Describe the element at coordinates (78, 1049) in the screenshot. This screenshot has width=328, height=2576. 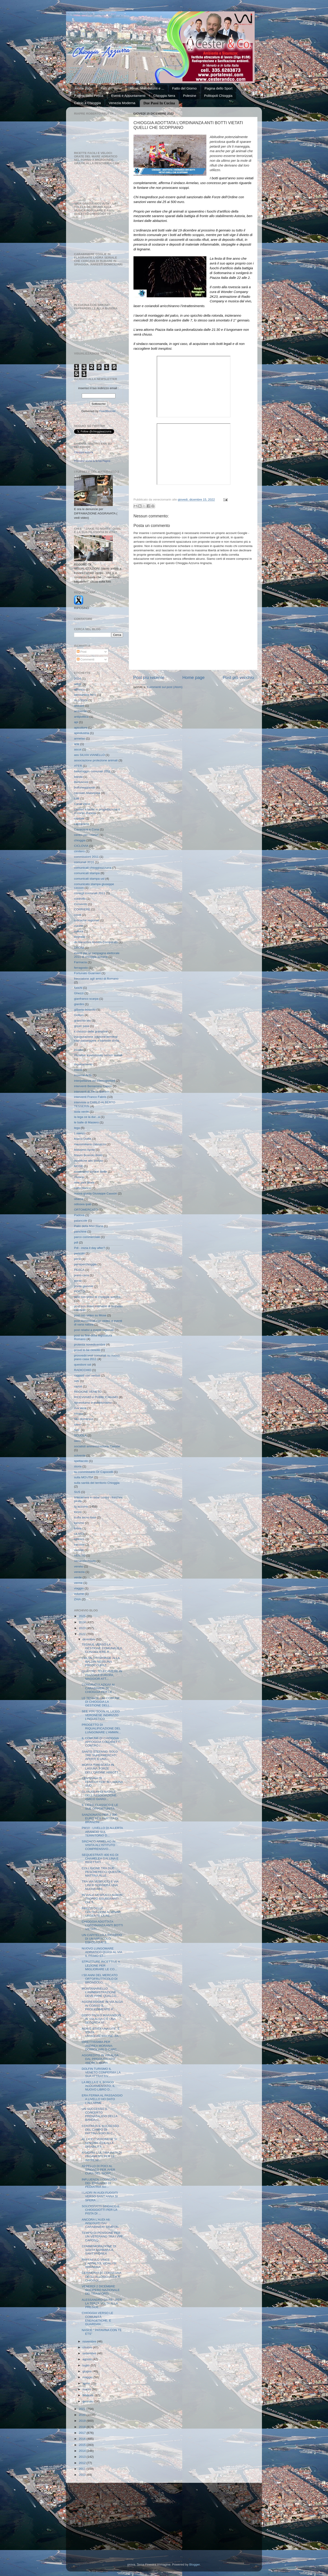
I see `incolto` at that location.